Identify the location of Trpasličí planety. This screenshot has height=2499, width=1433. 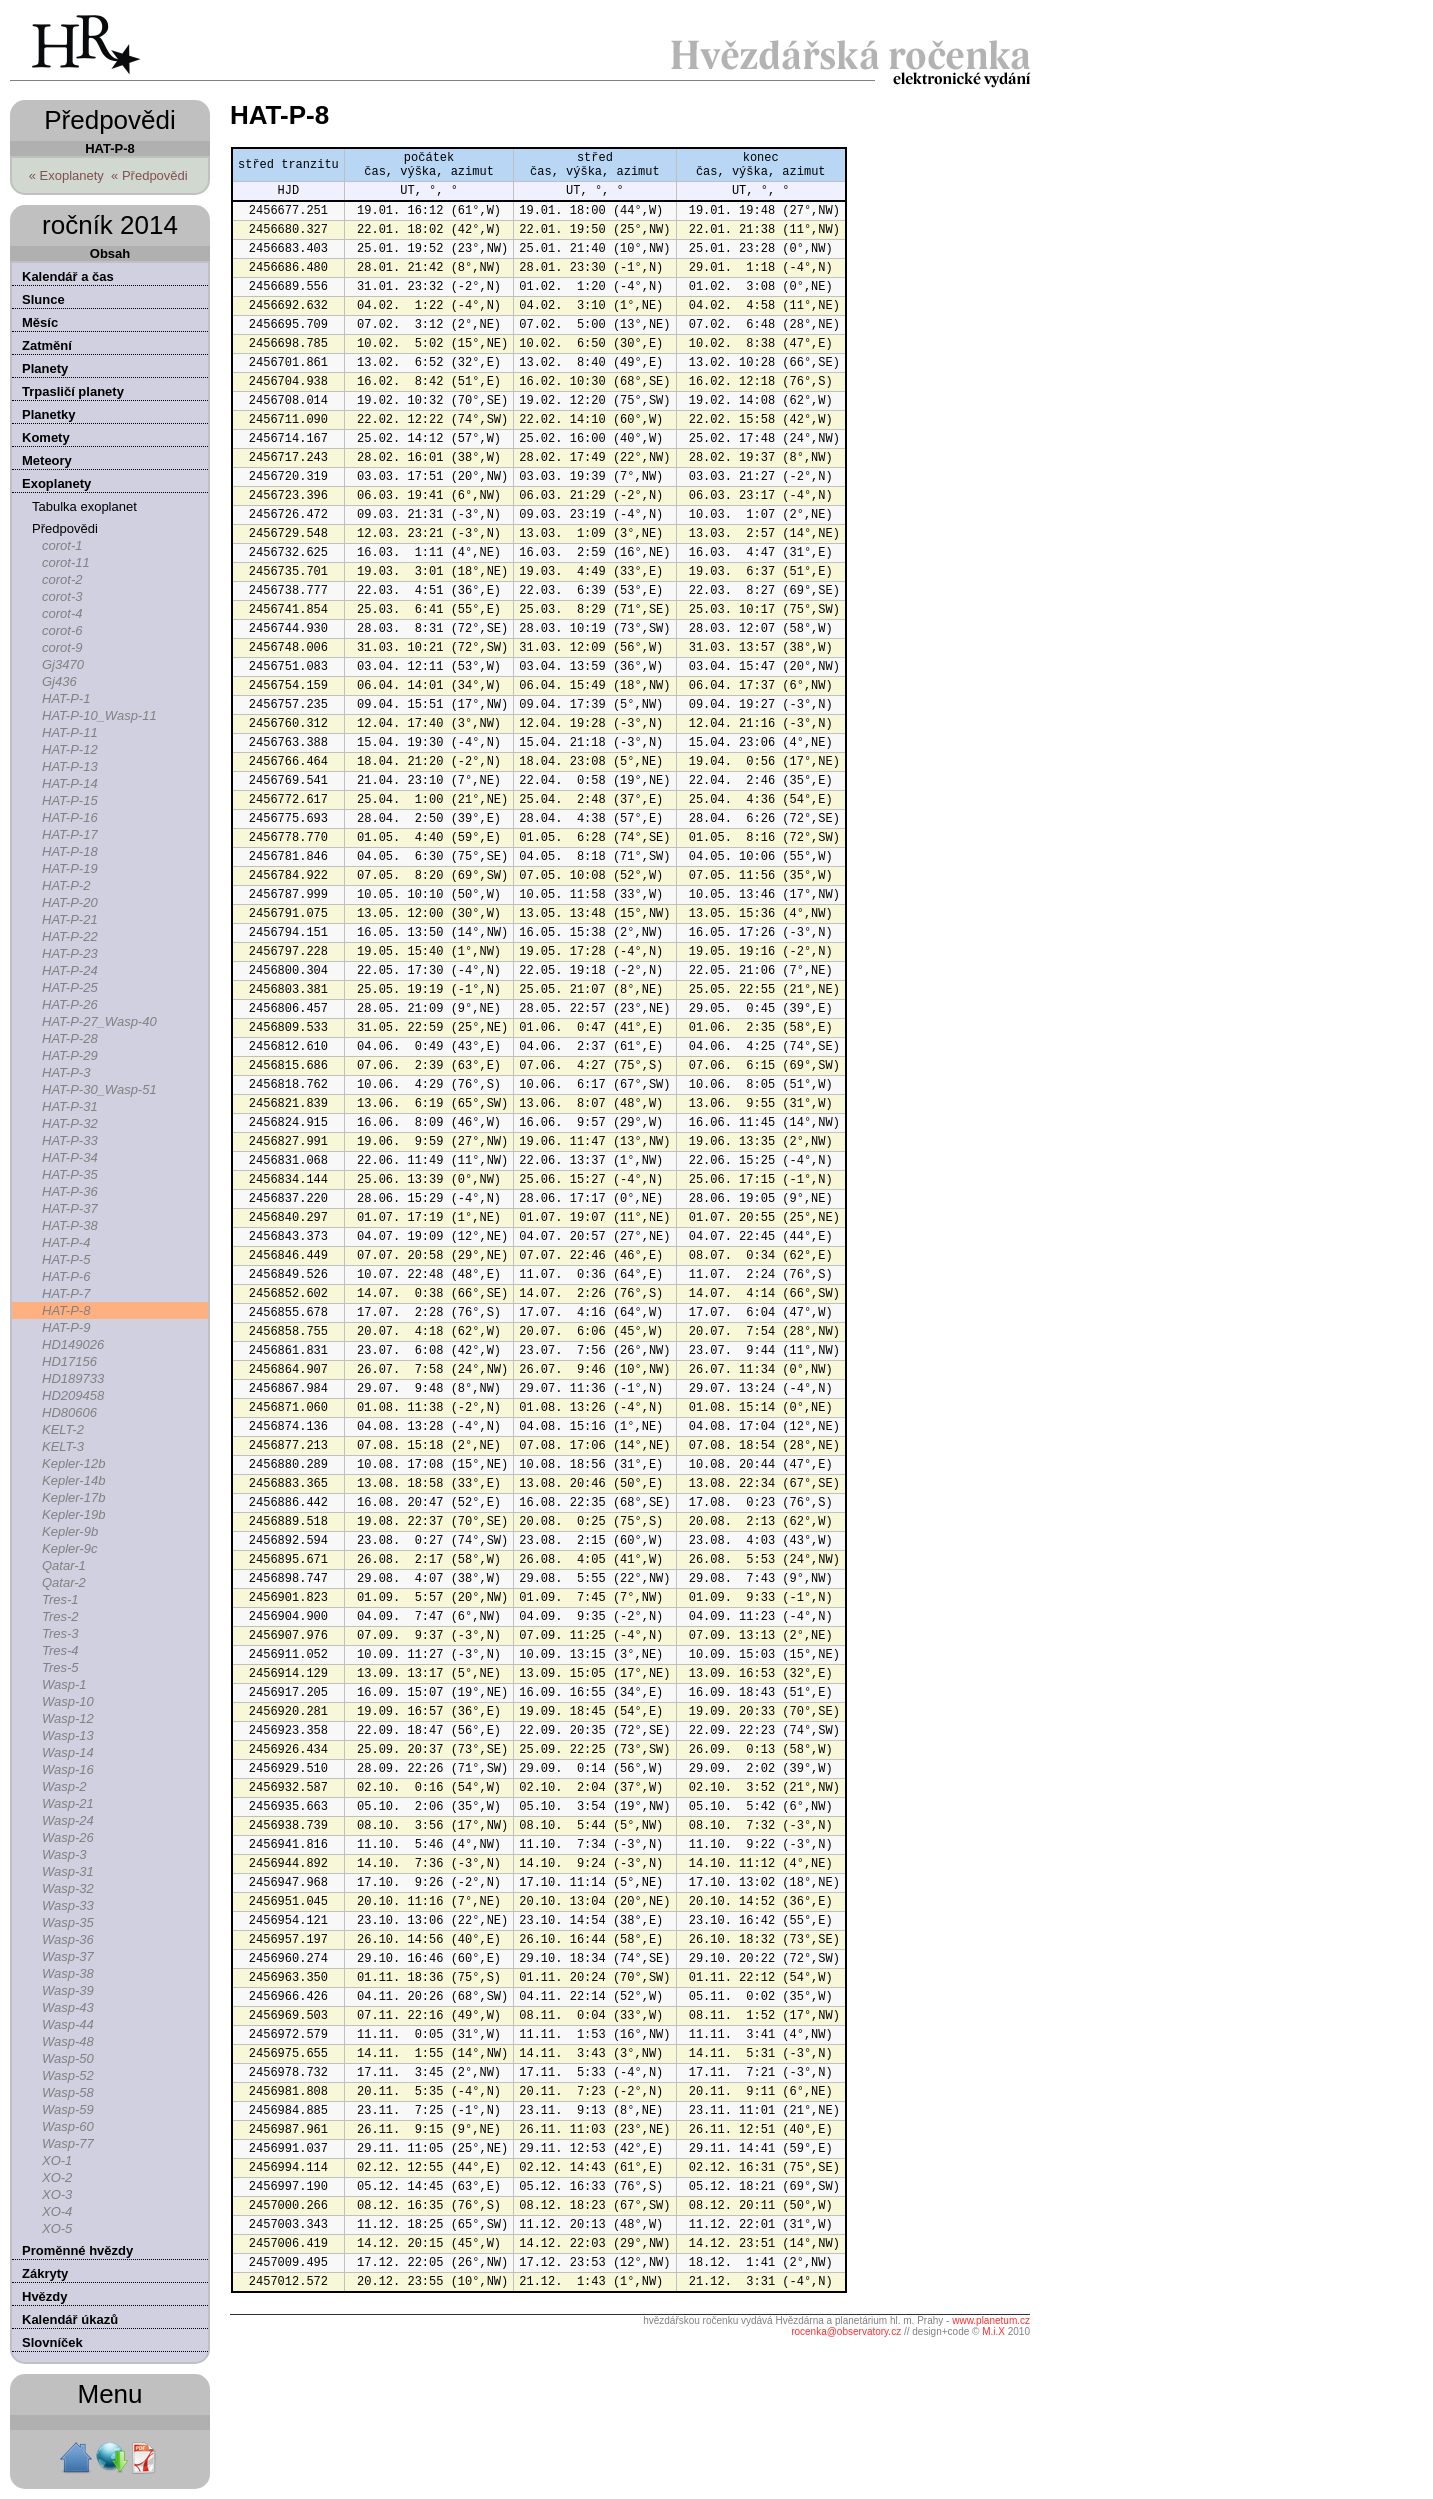
(73, 391).